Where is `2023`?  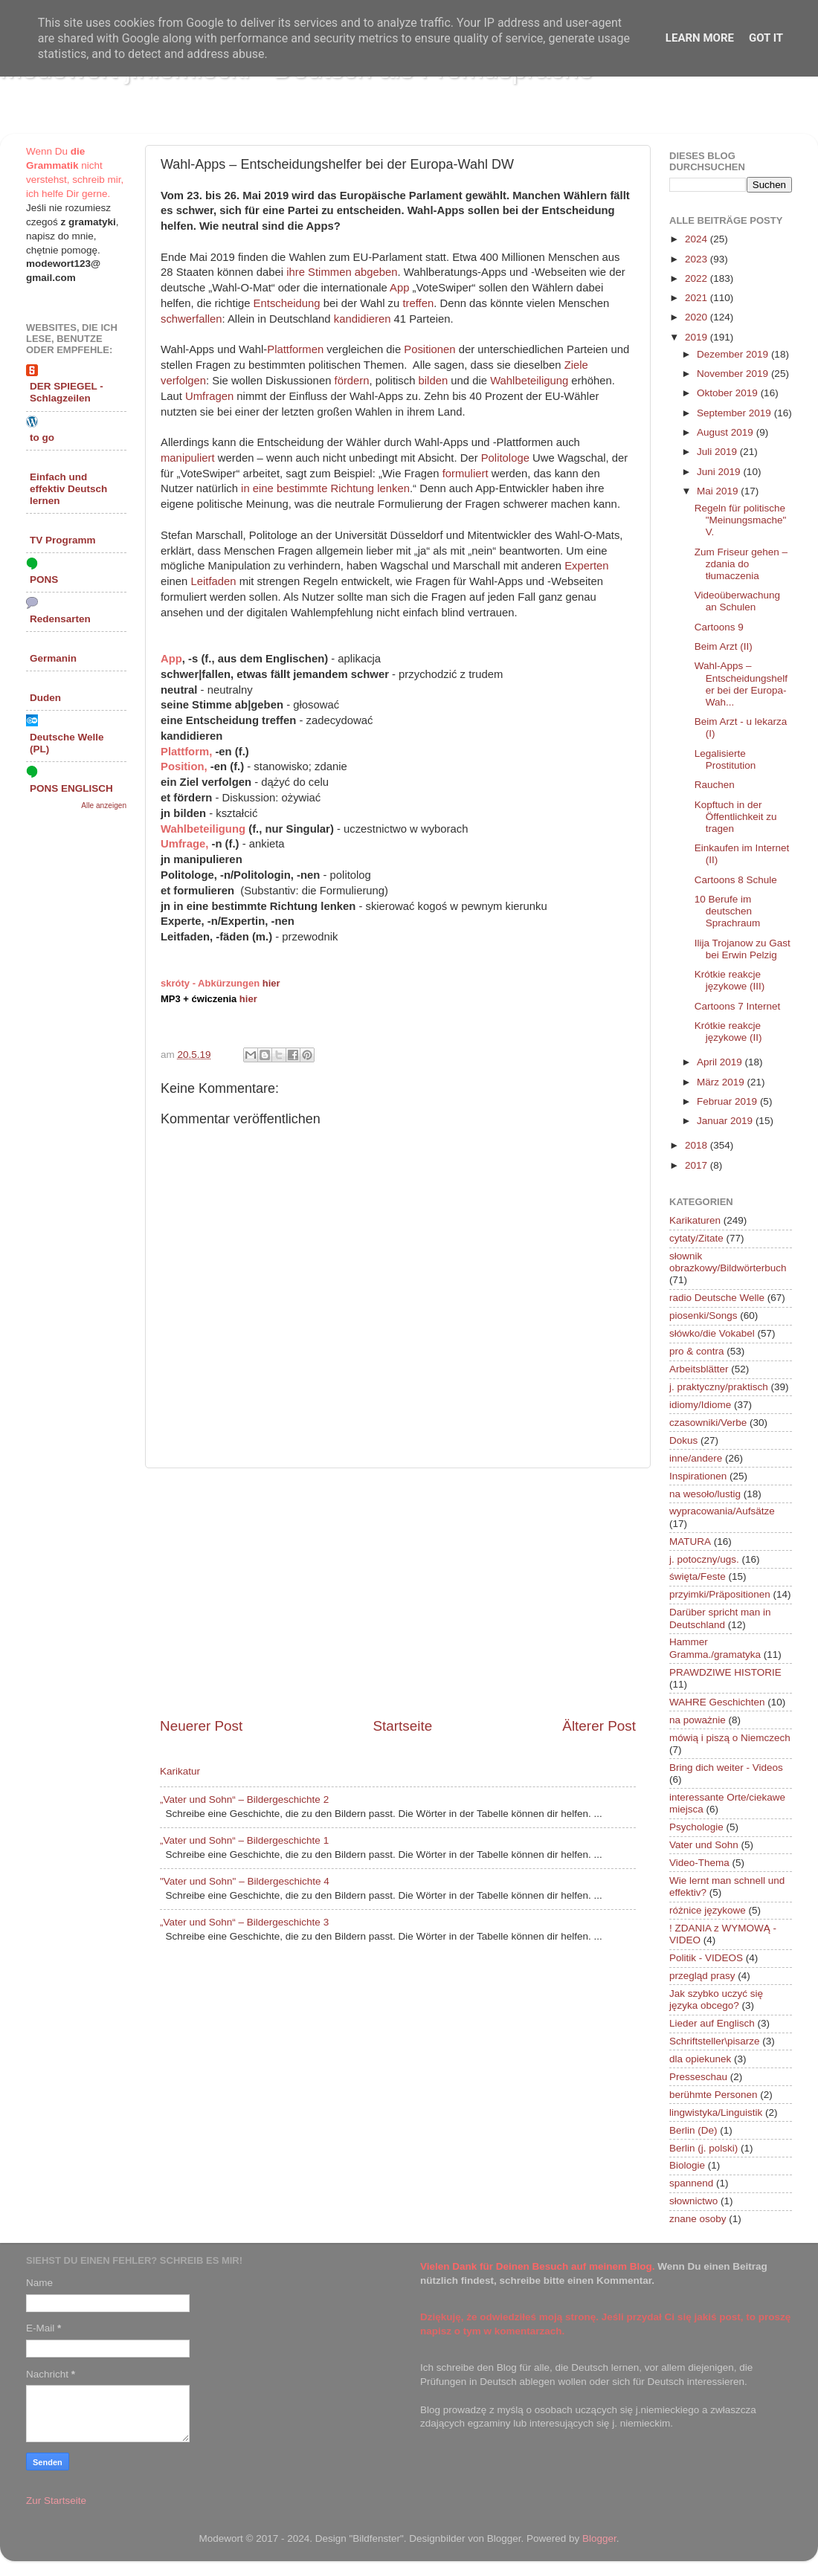
2023 is located at coordinates (697, 259).